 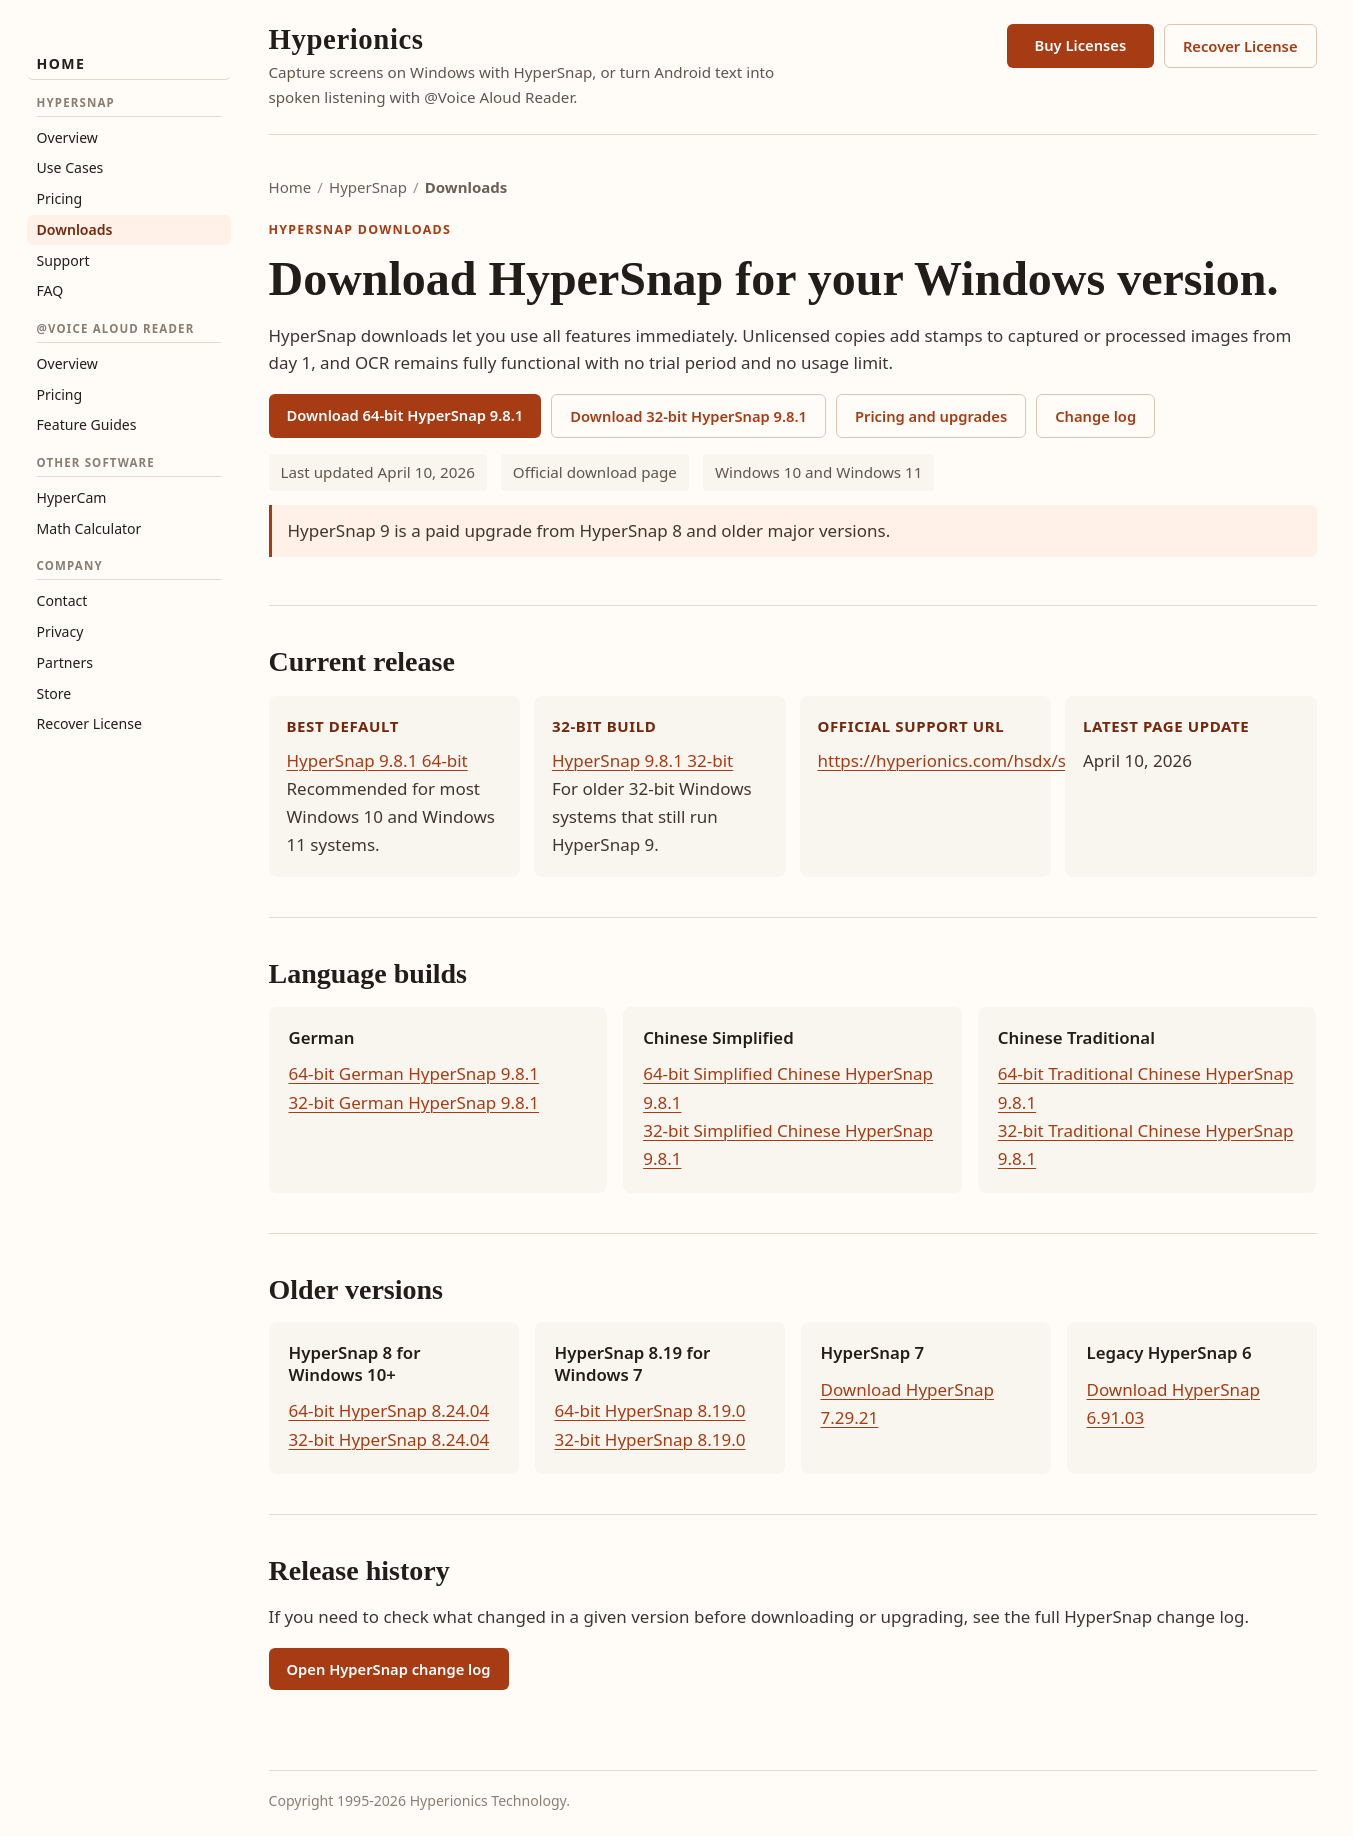 I want to click on Support, so click(x=63, y=260).